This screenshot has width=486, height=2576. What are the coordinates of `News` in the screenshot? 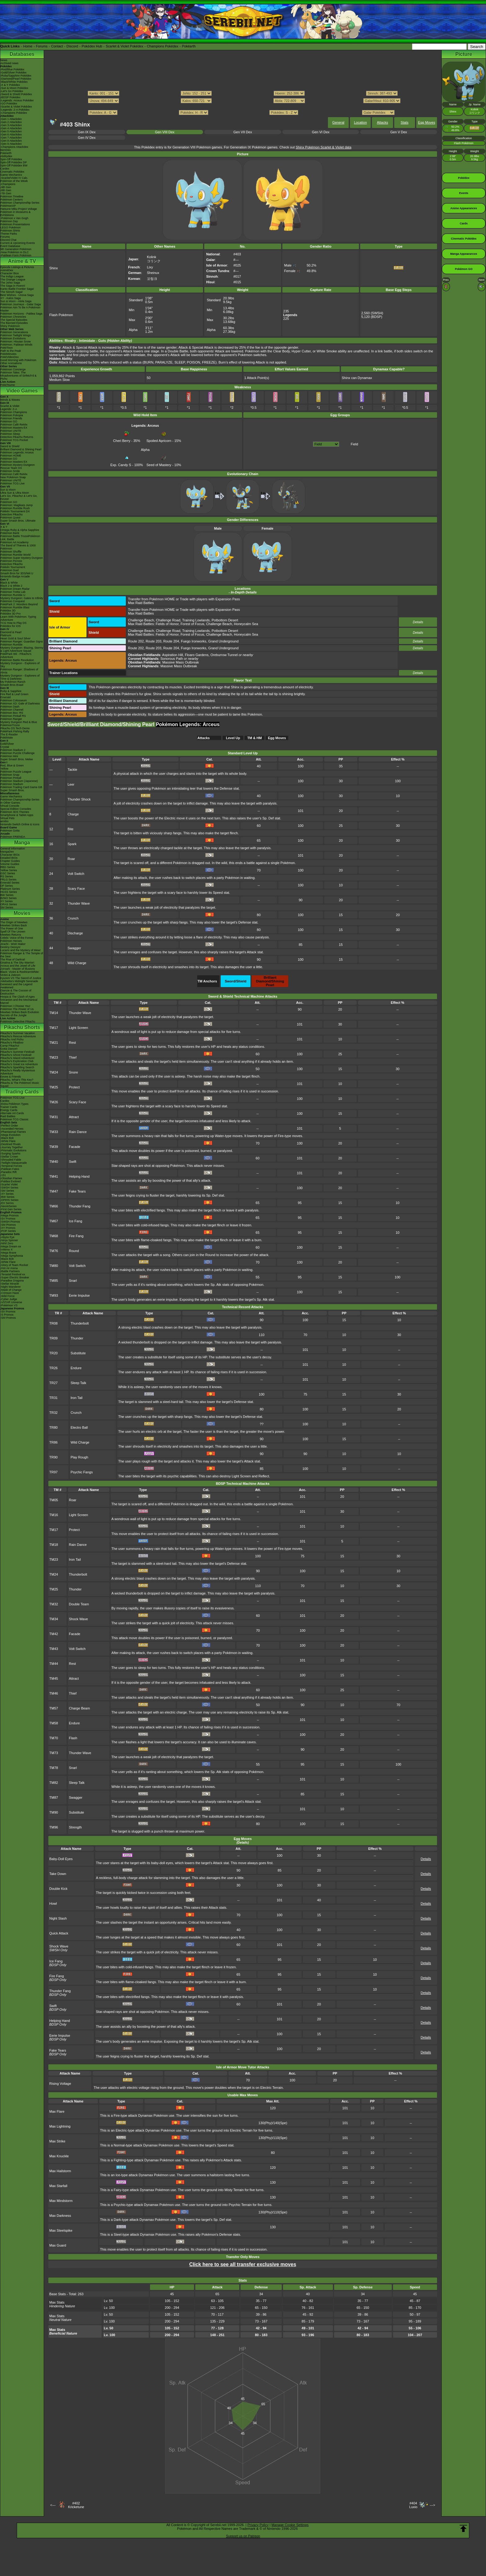 It's located at (3, 60).